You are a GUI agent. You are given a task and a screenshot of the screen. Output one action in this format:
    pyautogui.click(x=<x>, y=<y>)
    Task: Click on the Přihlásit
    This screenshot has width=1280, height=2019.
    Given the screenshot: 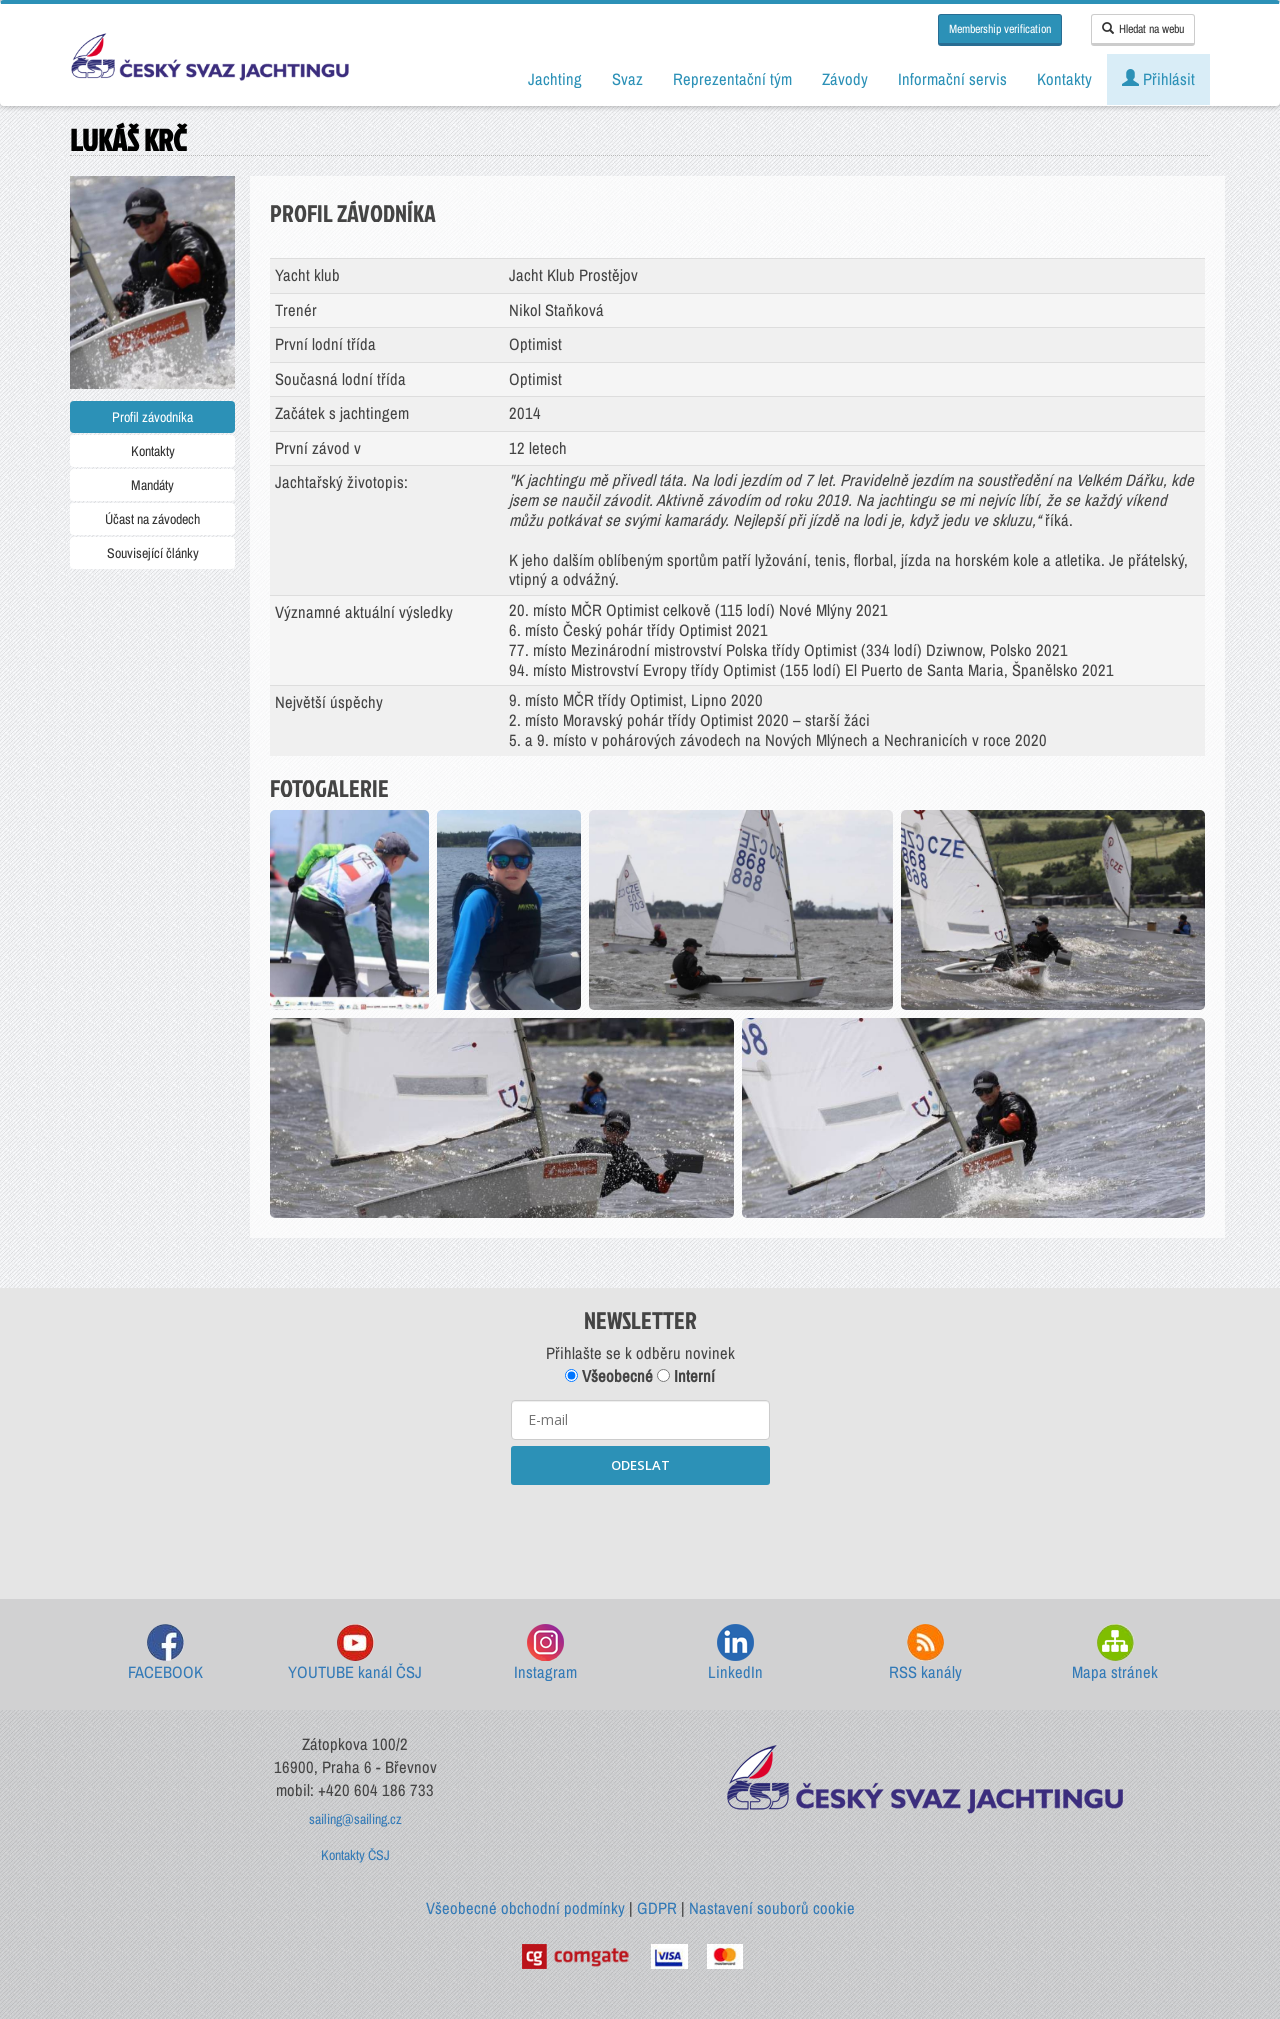 What is the action you would take?
    pyautogui.click(x=1158, y=79)
    